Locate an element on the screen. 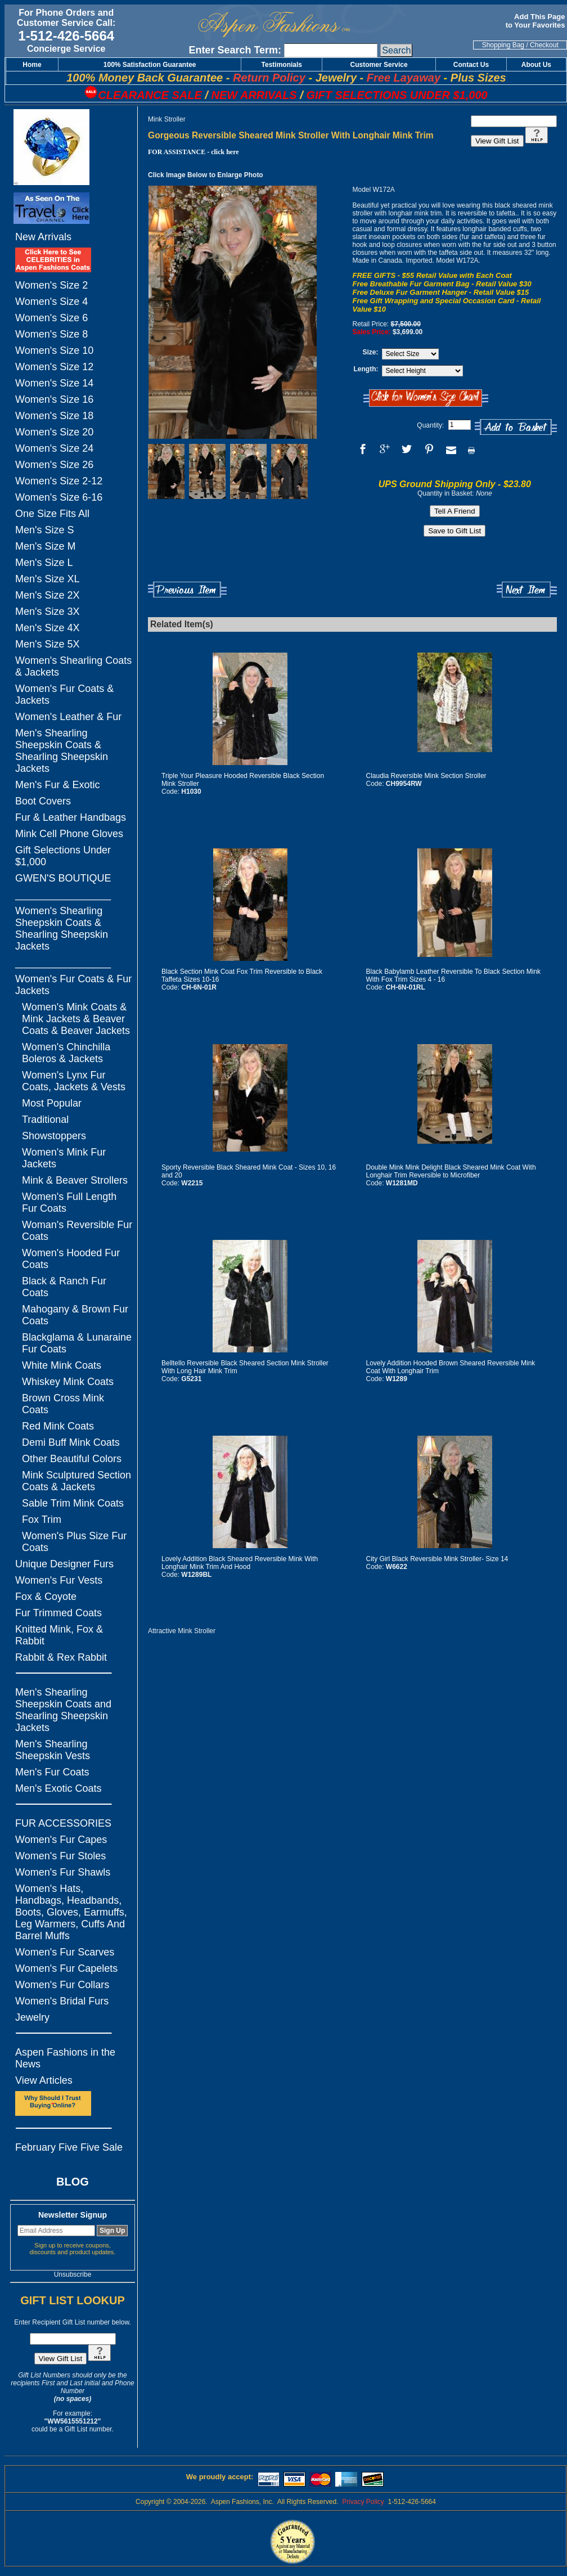 This screenshot has width=567, height=2576. Men's Size XL is located at coordinates (47, 579).